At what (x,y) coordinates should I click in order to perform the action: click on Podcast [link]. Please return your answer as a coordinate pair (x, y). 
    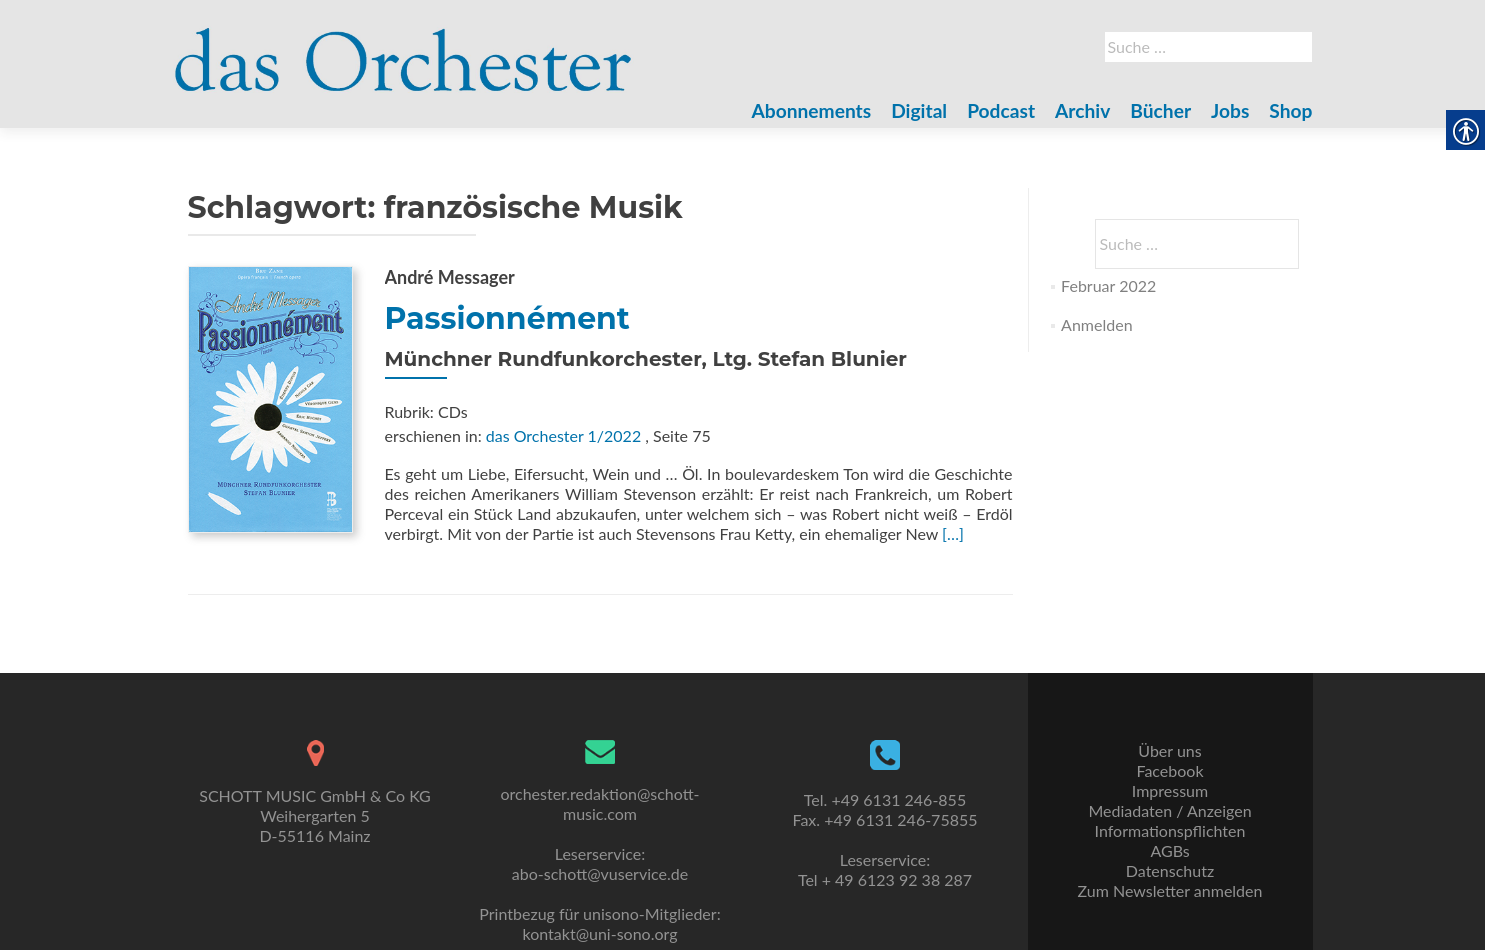
    Looking at the image, I should click on (1001, 110).